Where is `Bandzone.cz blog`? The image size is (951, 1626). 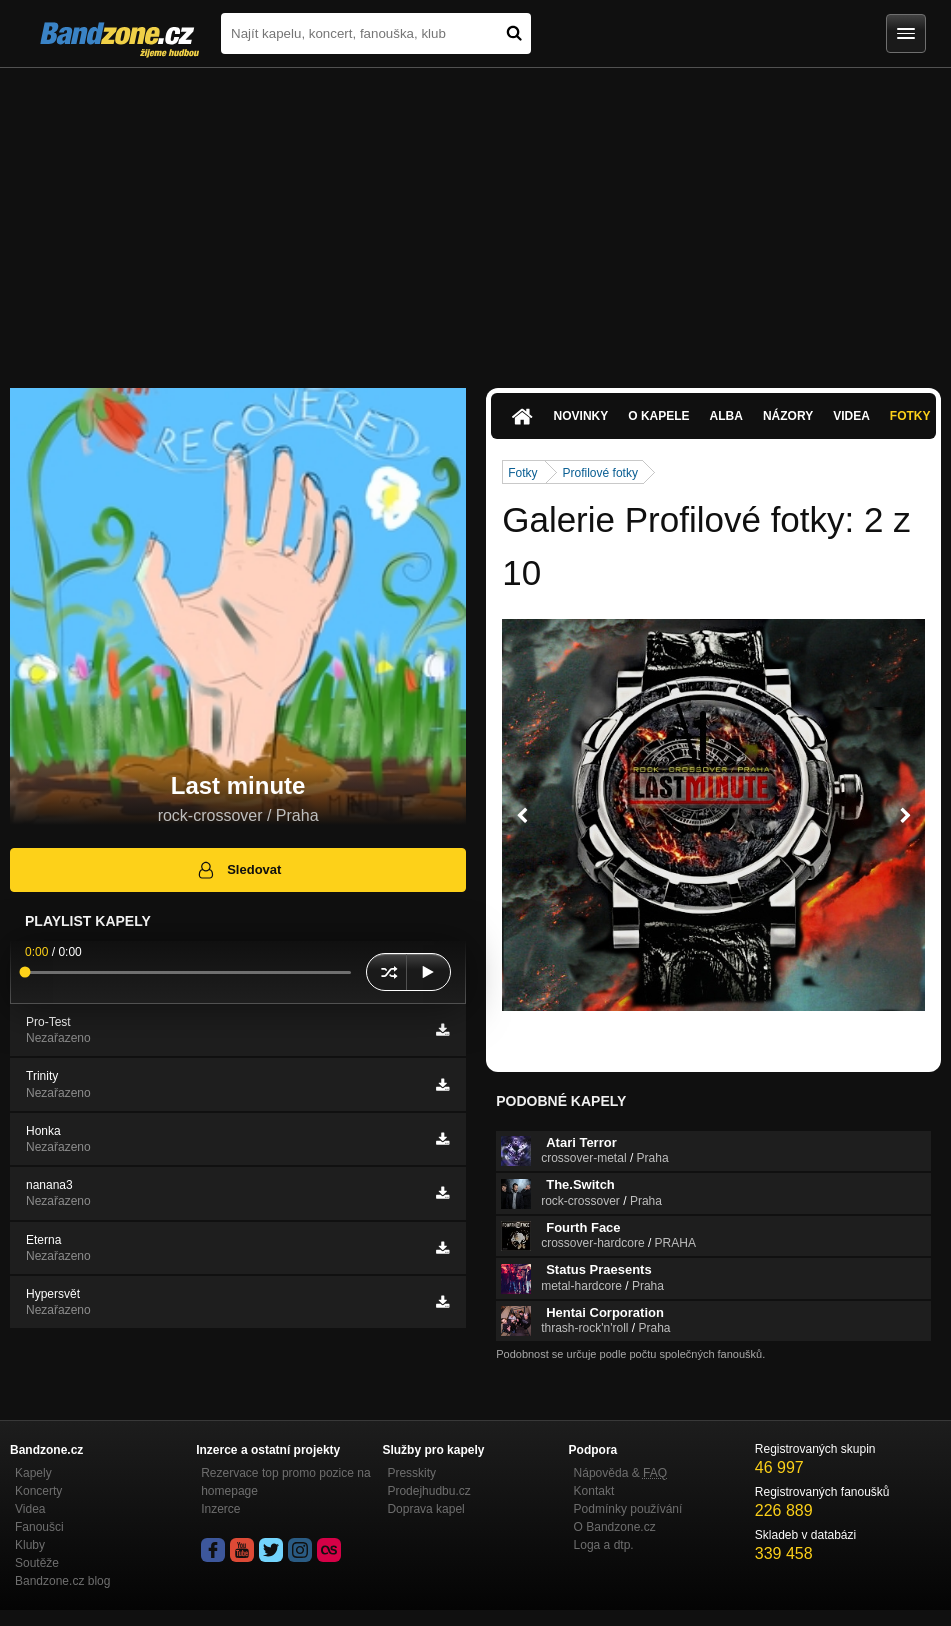 Bandzone.cz blog is located at coordinates (62, 1581).